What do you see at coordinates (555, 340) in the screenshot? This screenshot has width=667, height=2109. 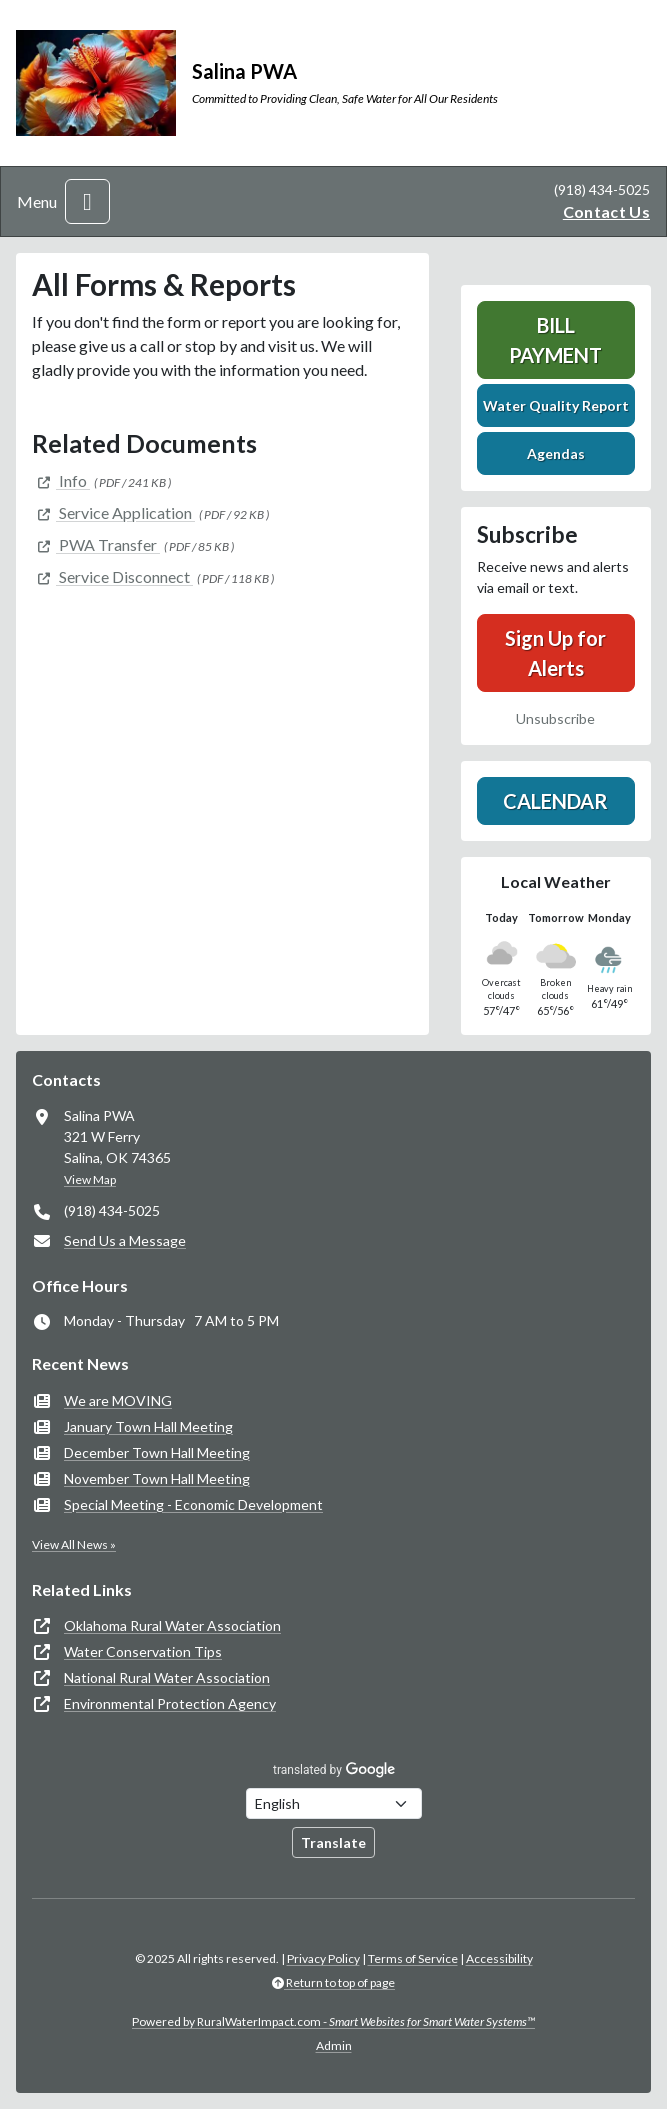 I see `Bill Payment` at bounding box center [555, 340].